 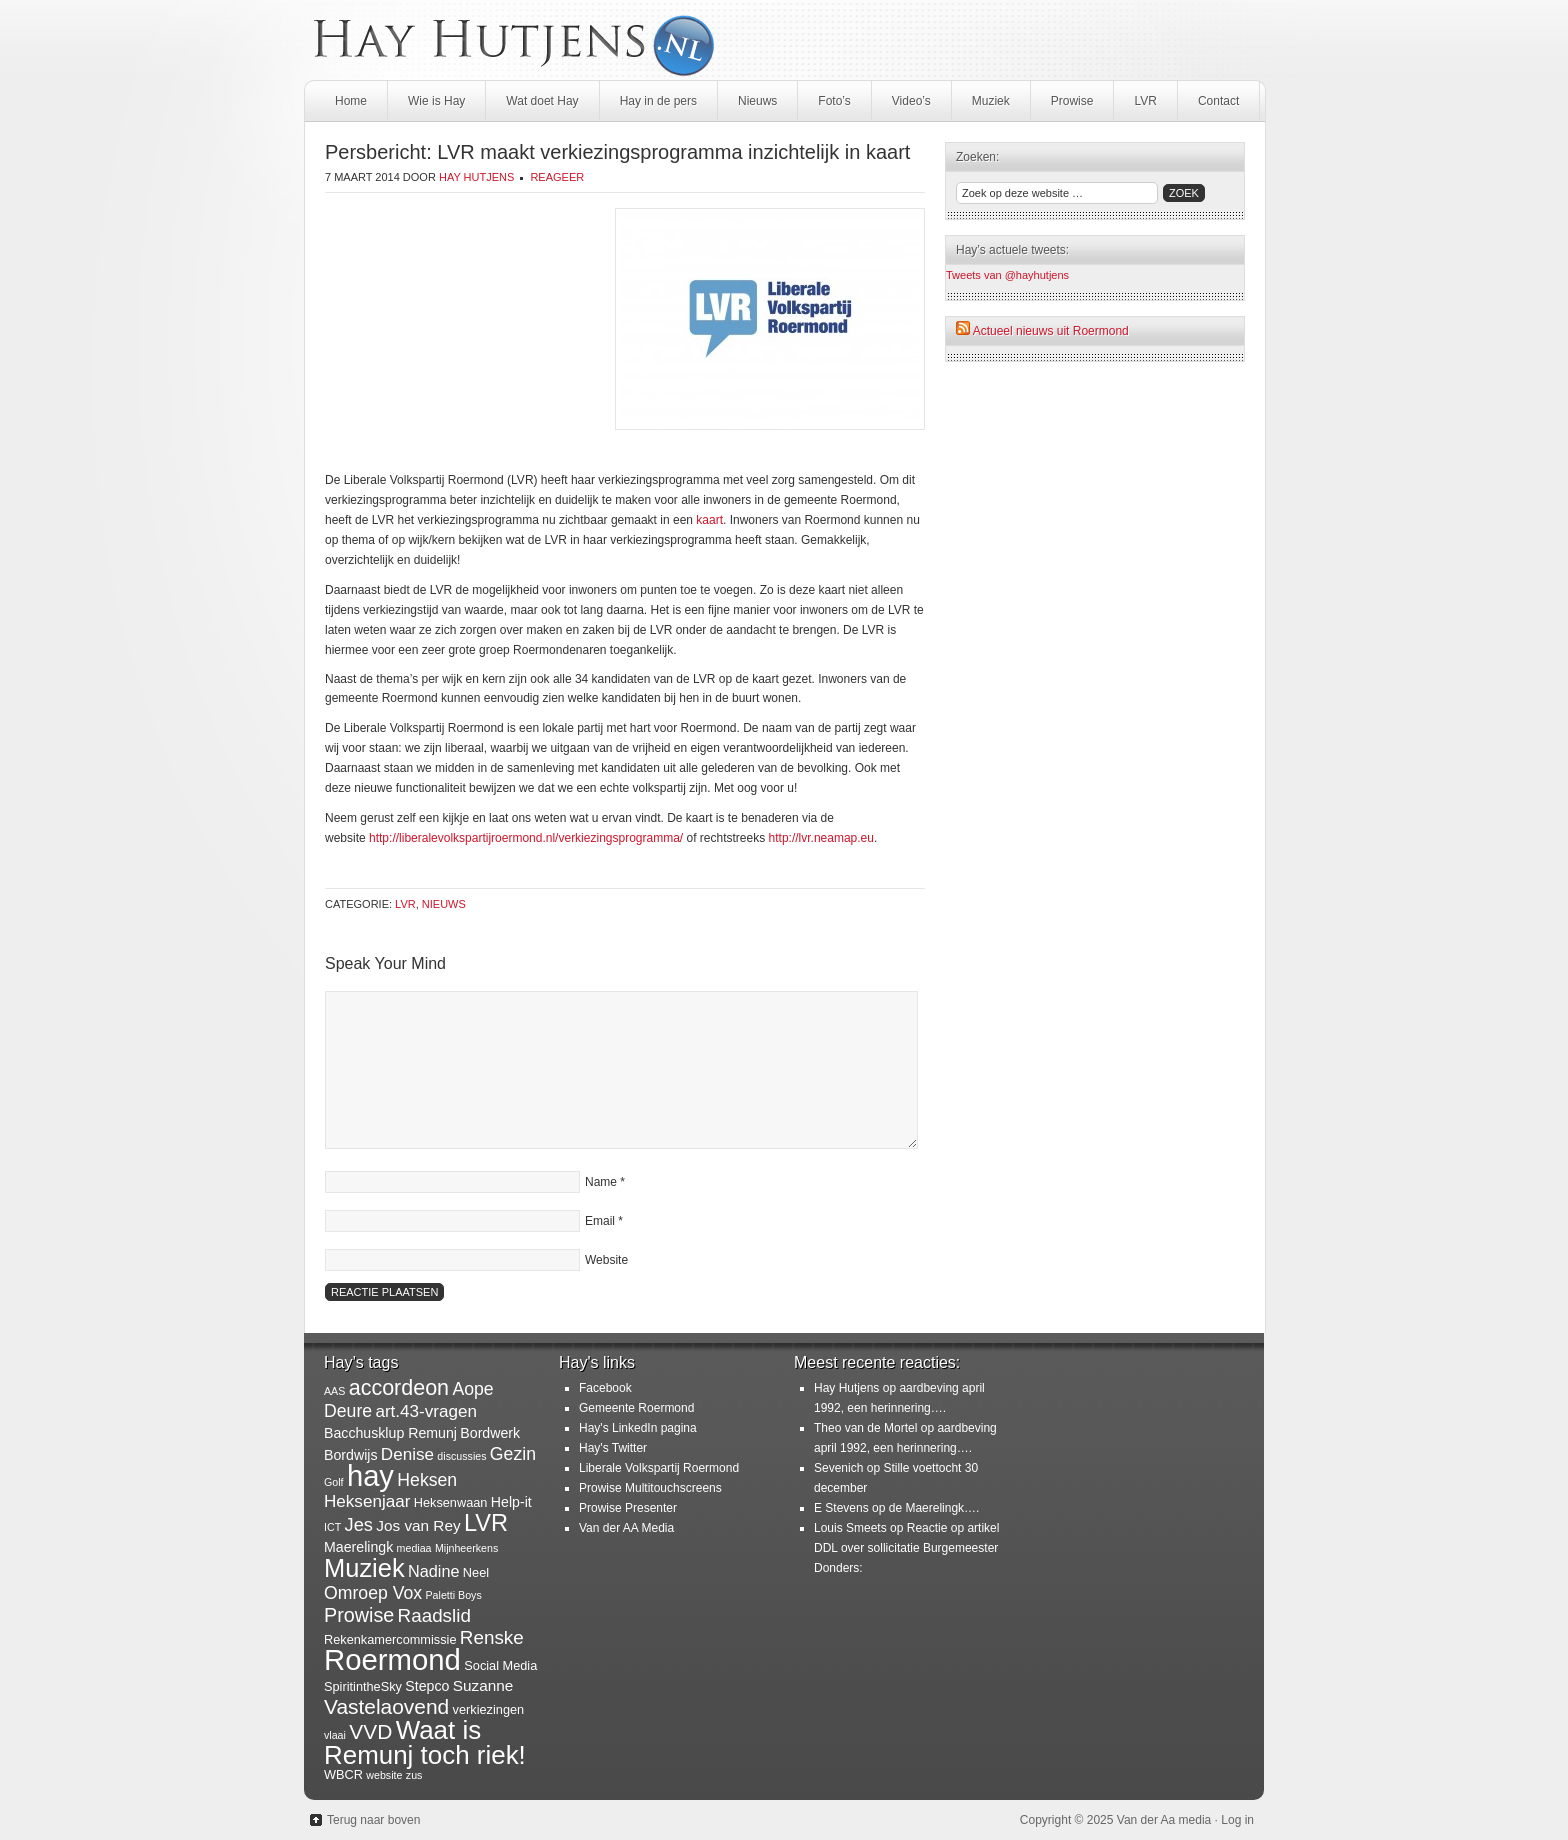 What do you see at coordinates (489, 1709) in the screenshot?
I see `verkiezingen [verkiezingen (2 items)]` at bounding box center [489, 1709].